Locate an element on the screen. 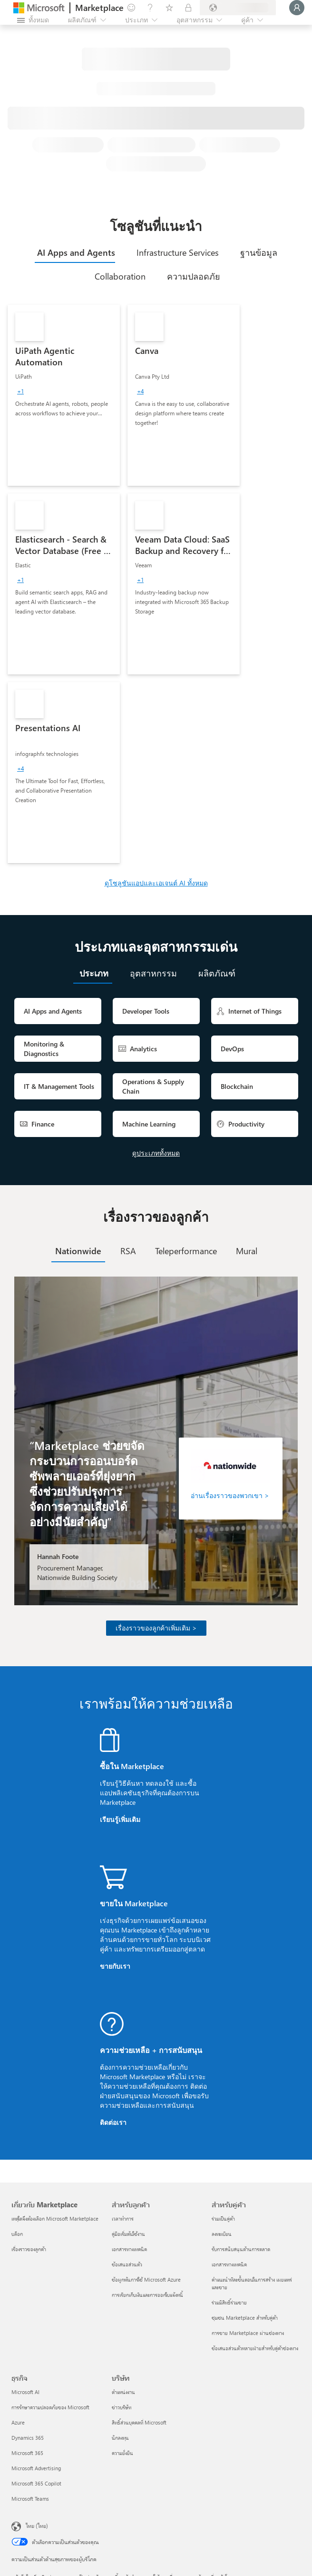  [tab] is located at coordinates (75, 252).